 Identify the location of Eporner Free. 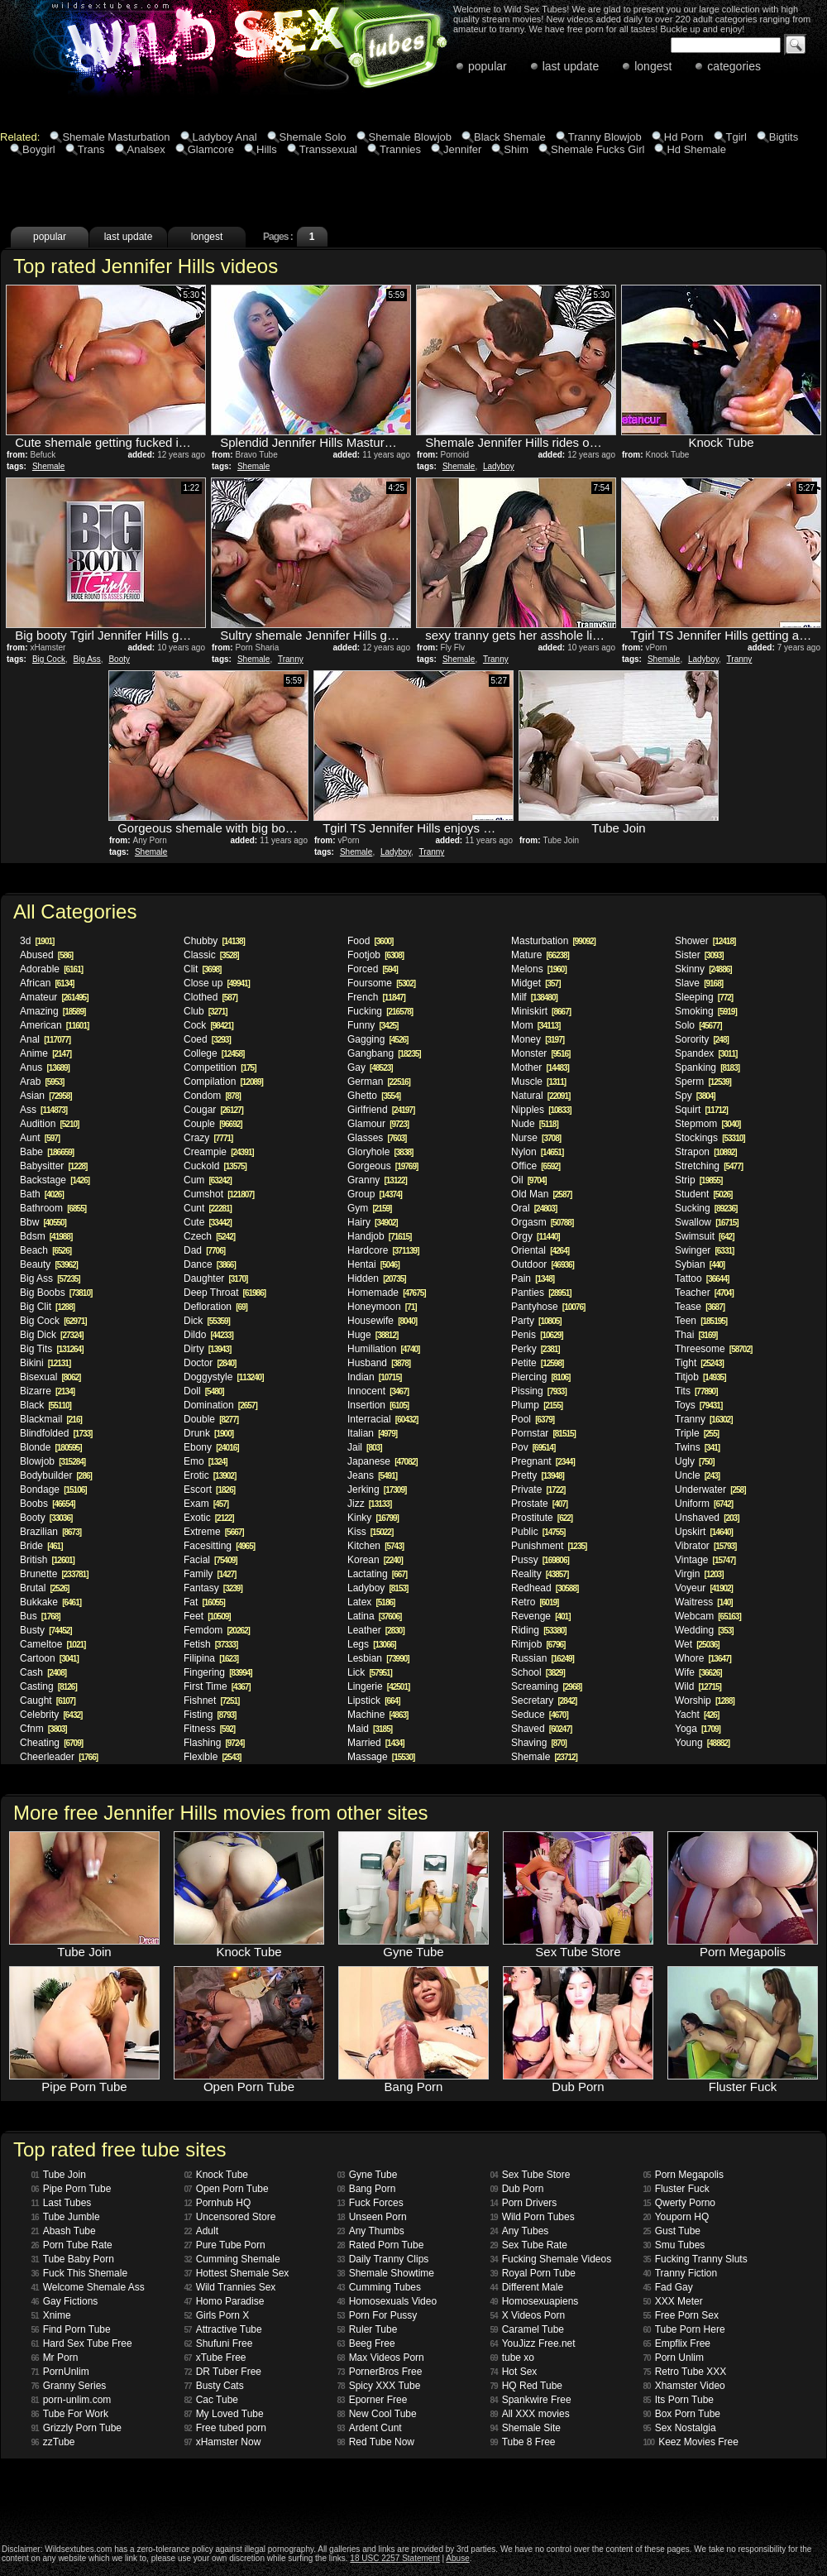
(372, 2400).